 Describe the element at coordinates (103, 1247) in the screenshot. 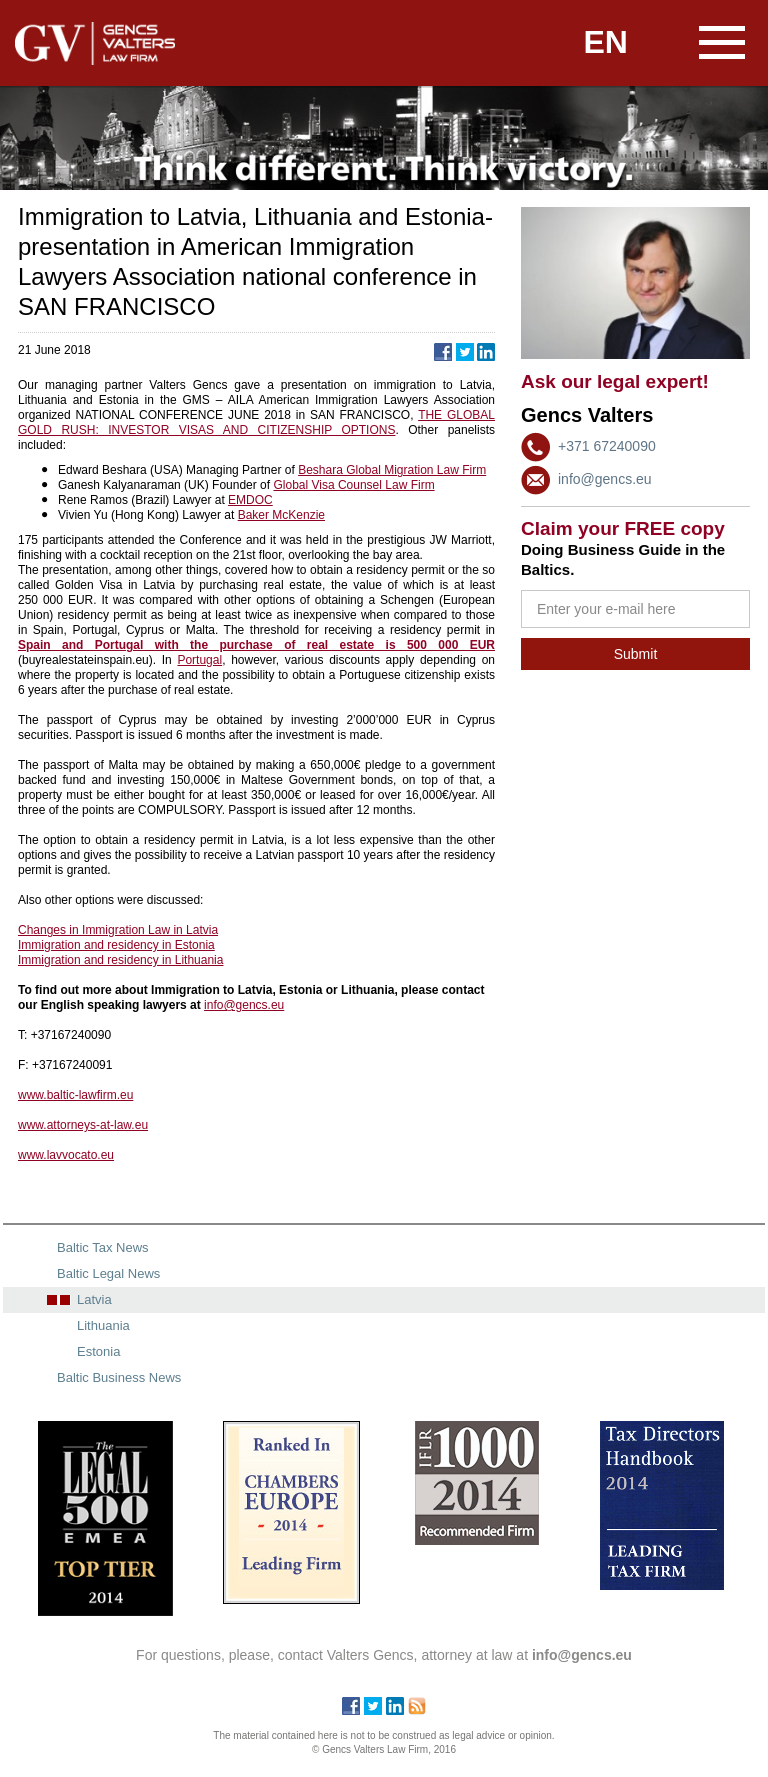

I see `Baltic Tax News` at that location.